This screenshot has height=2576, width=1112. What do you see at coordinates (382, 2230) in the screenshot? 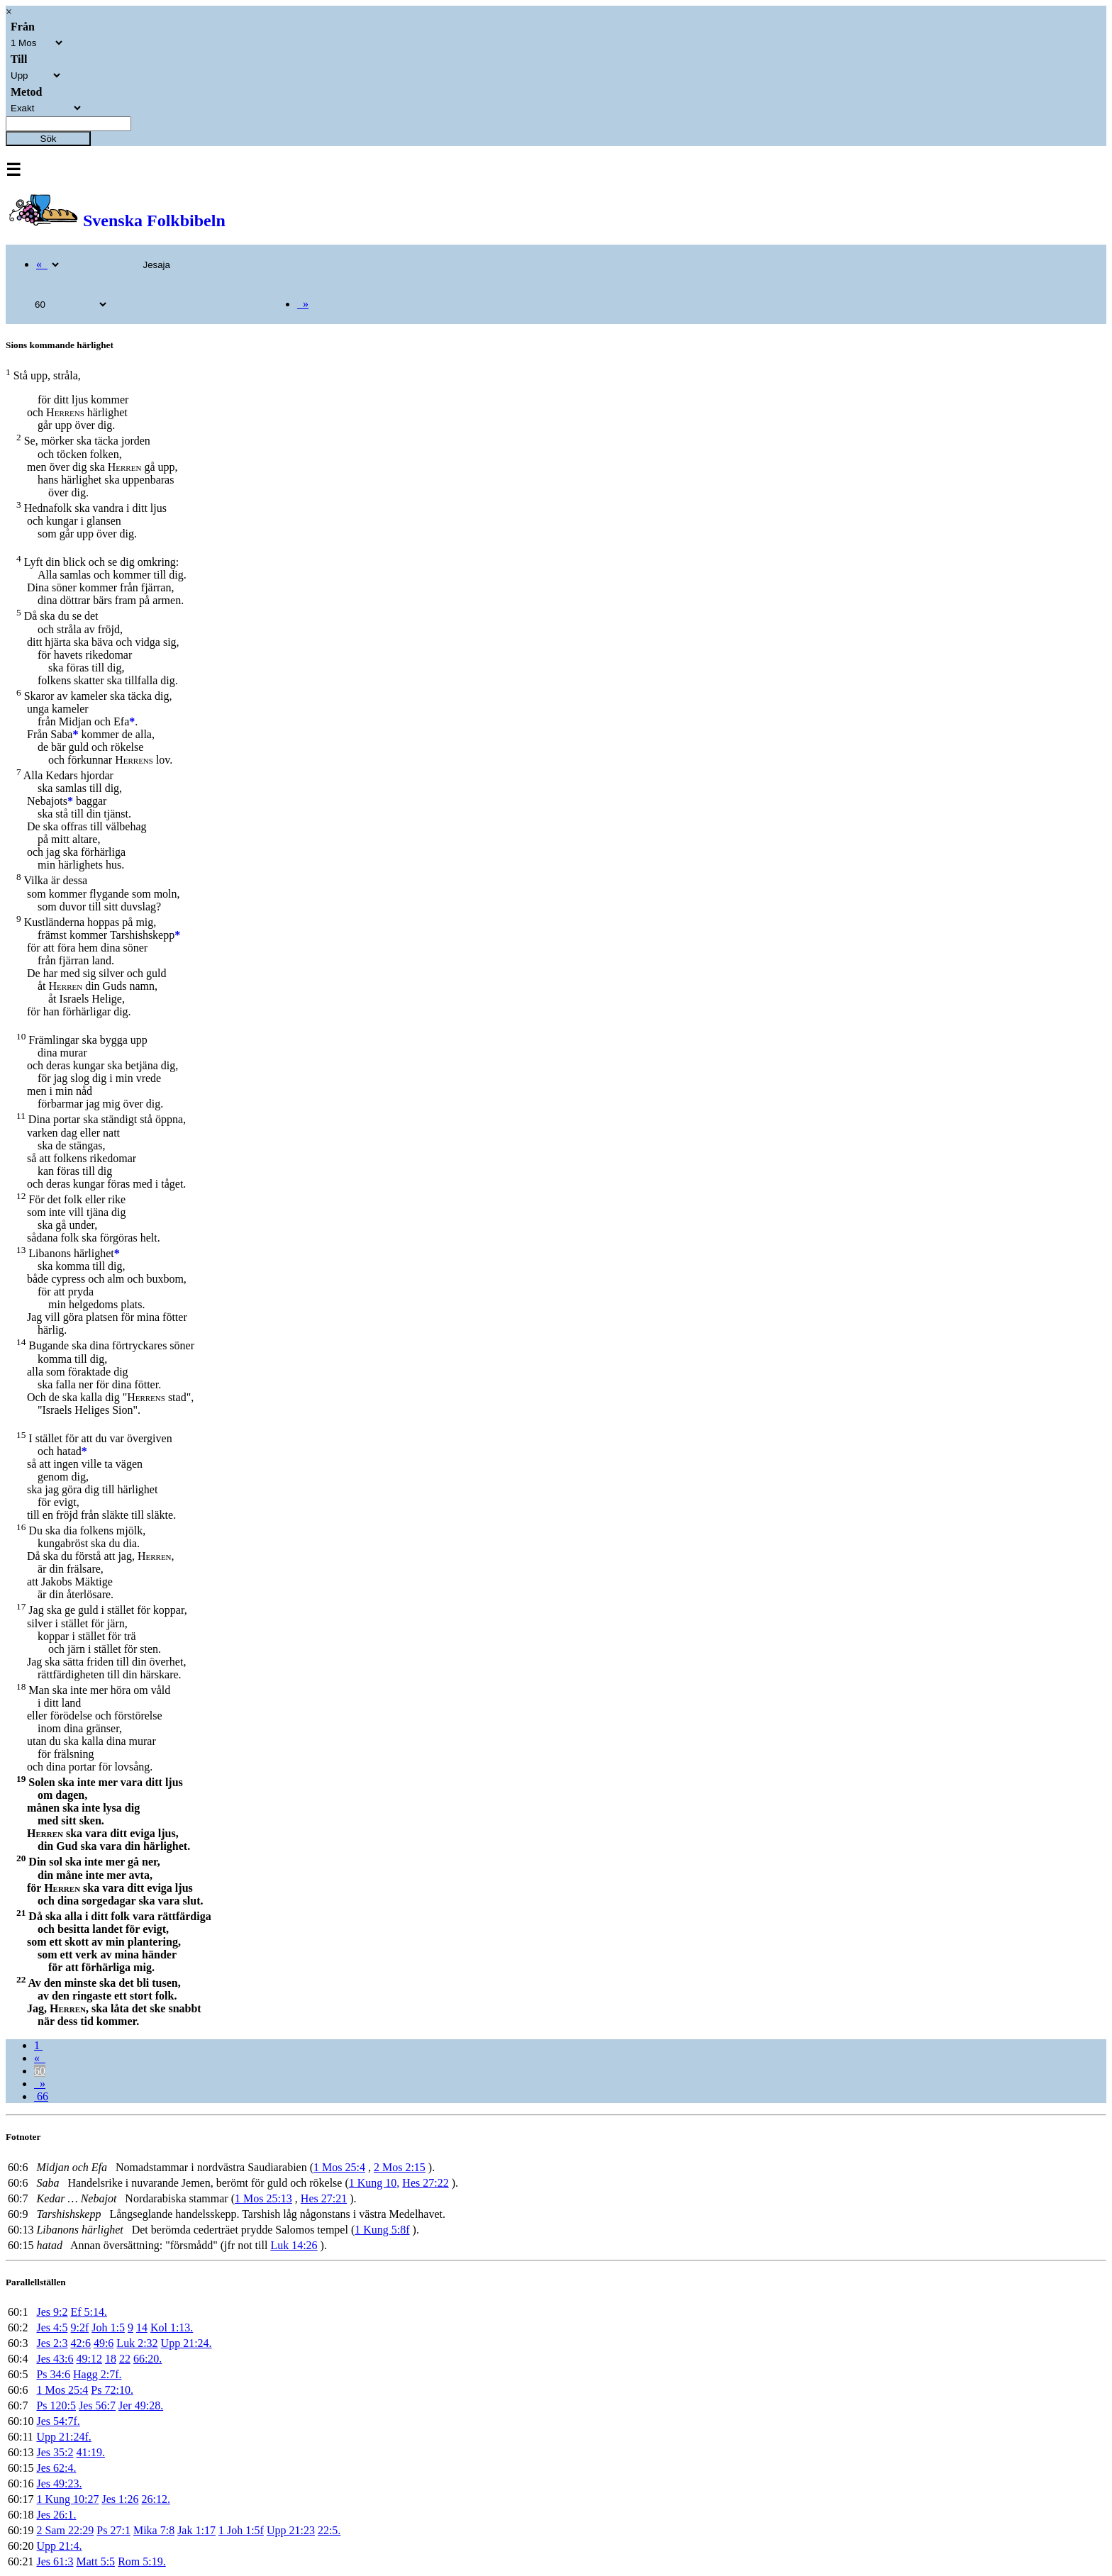
I see `1 Kung 5:8f` at bounding box center [382, 2230].